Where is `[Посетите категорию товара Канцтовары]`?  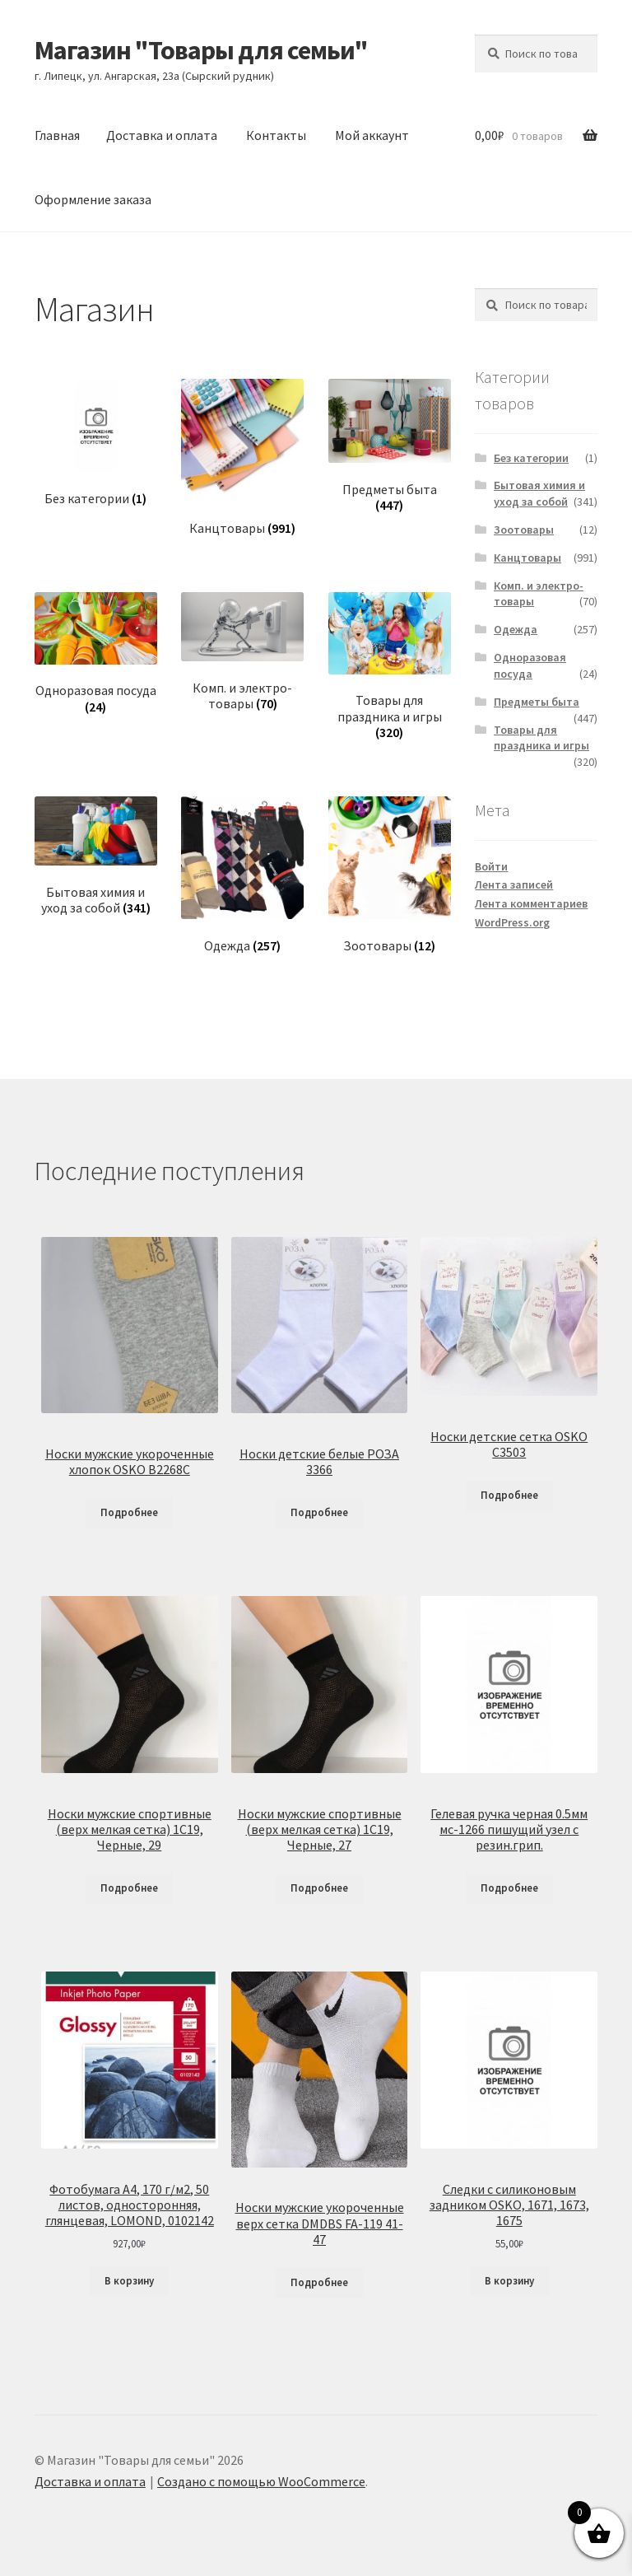 [Посетите категорию товара Канцтовары] is located at coordinates (242, 457).